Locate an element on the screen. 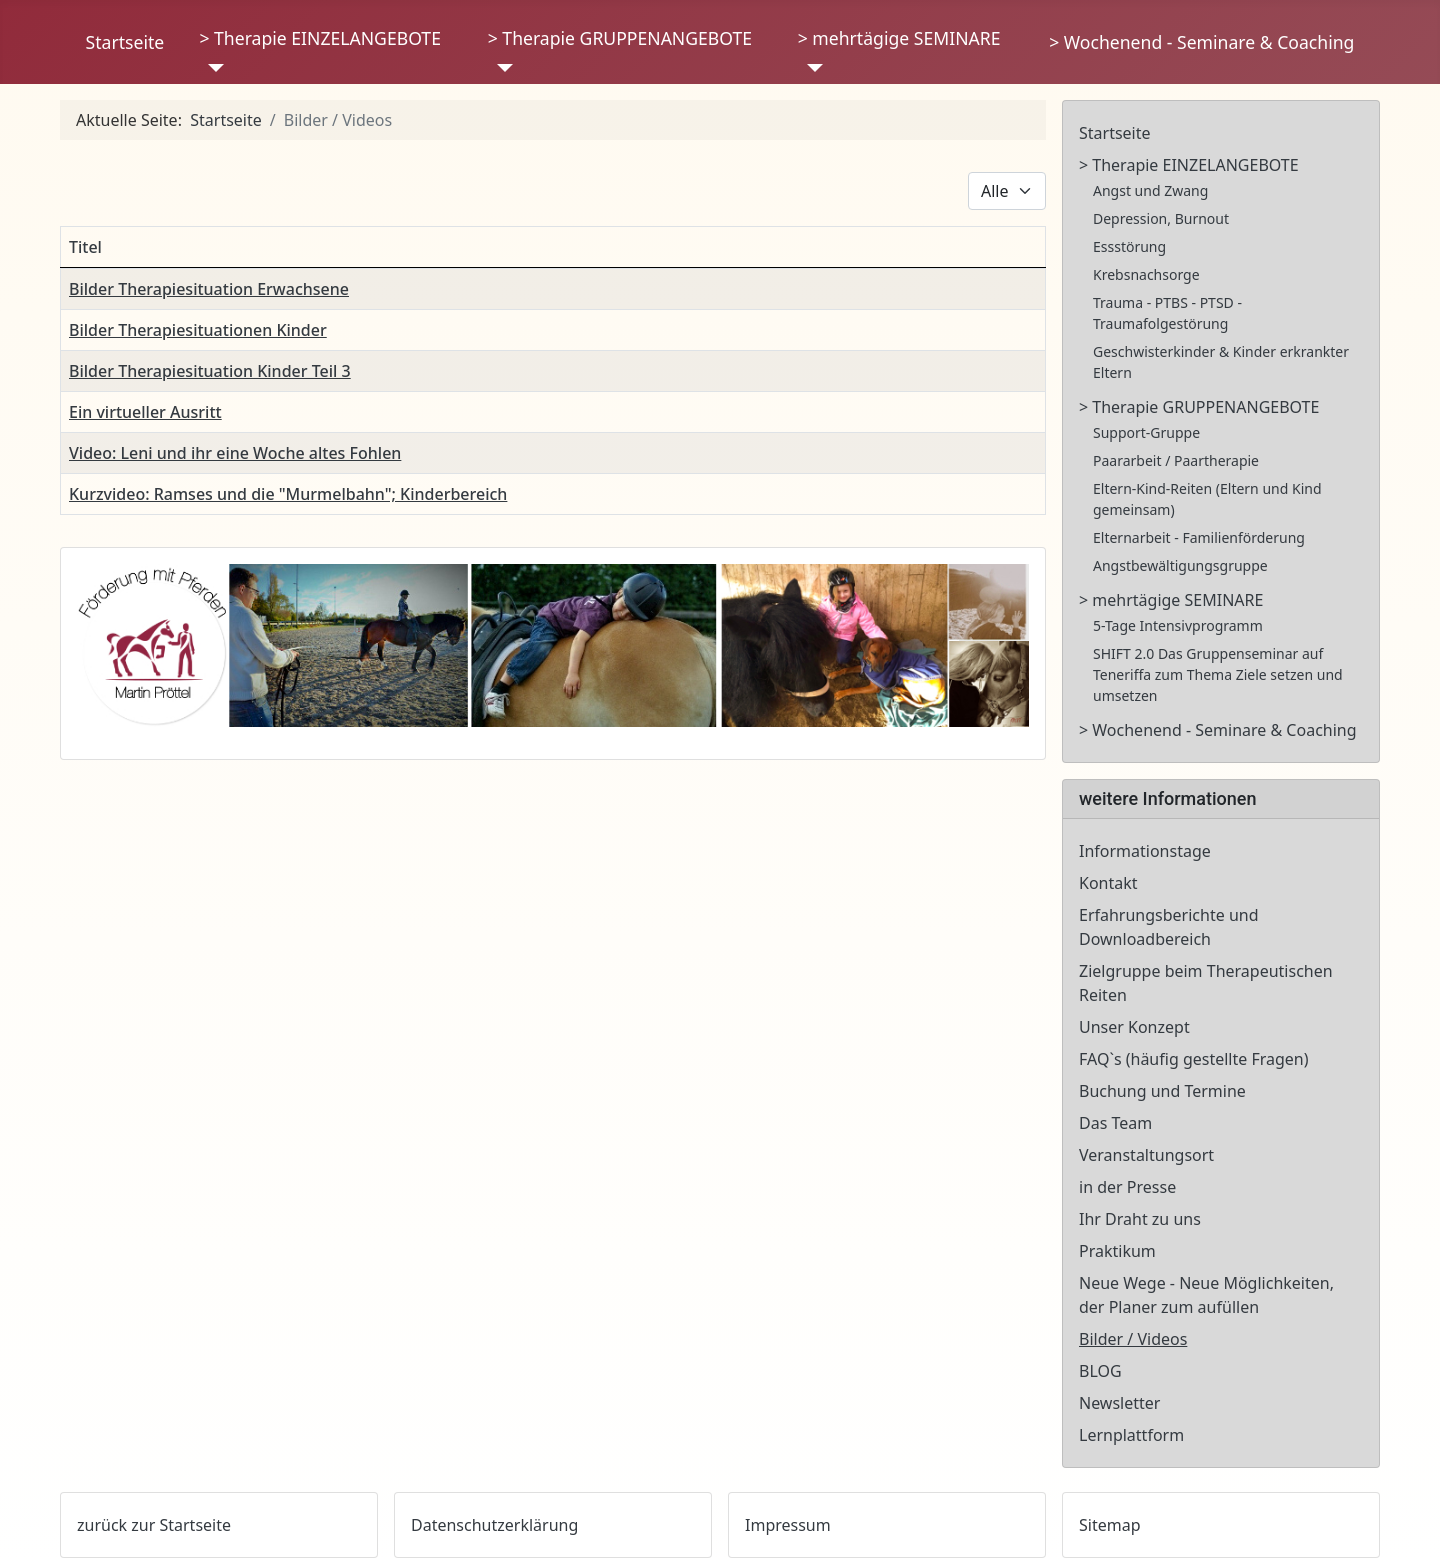  Ihr Draht zu uns is located at coordinates (1140, 1219).